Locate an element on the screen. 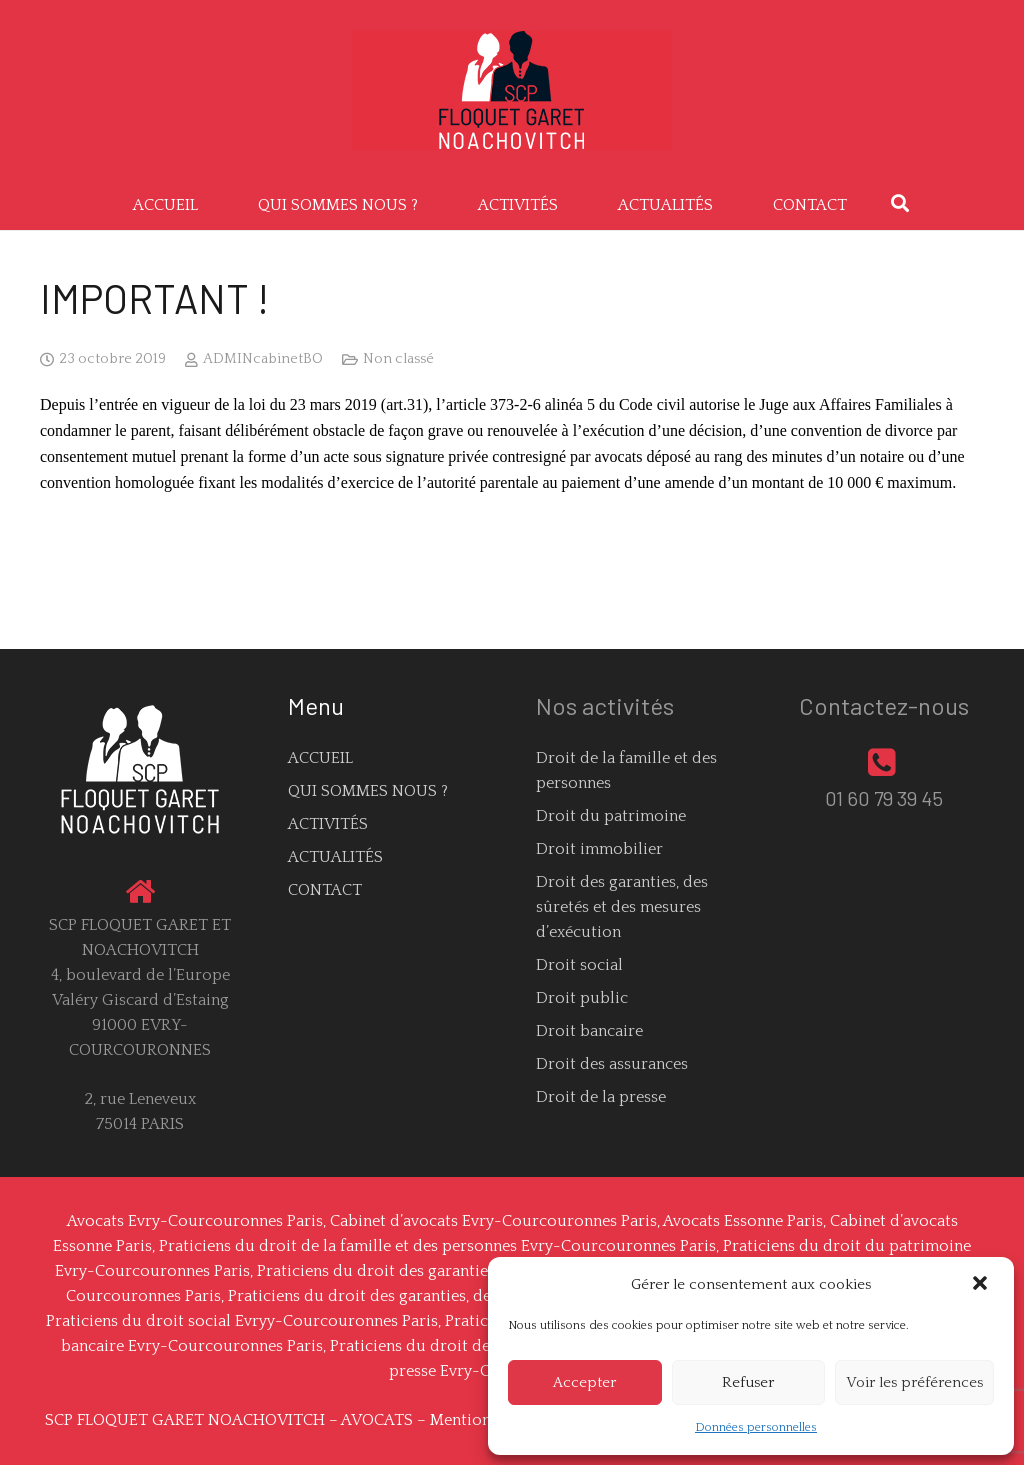 The height and width of the screenshot is (1465, 1024). Droit social is located at coordinates (579, 965).